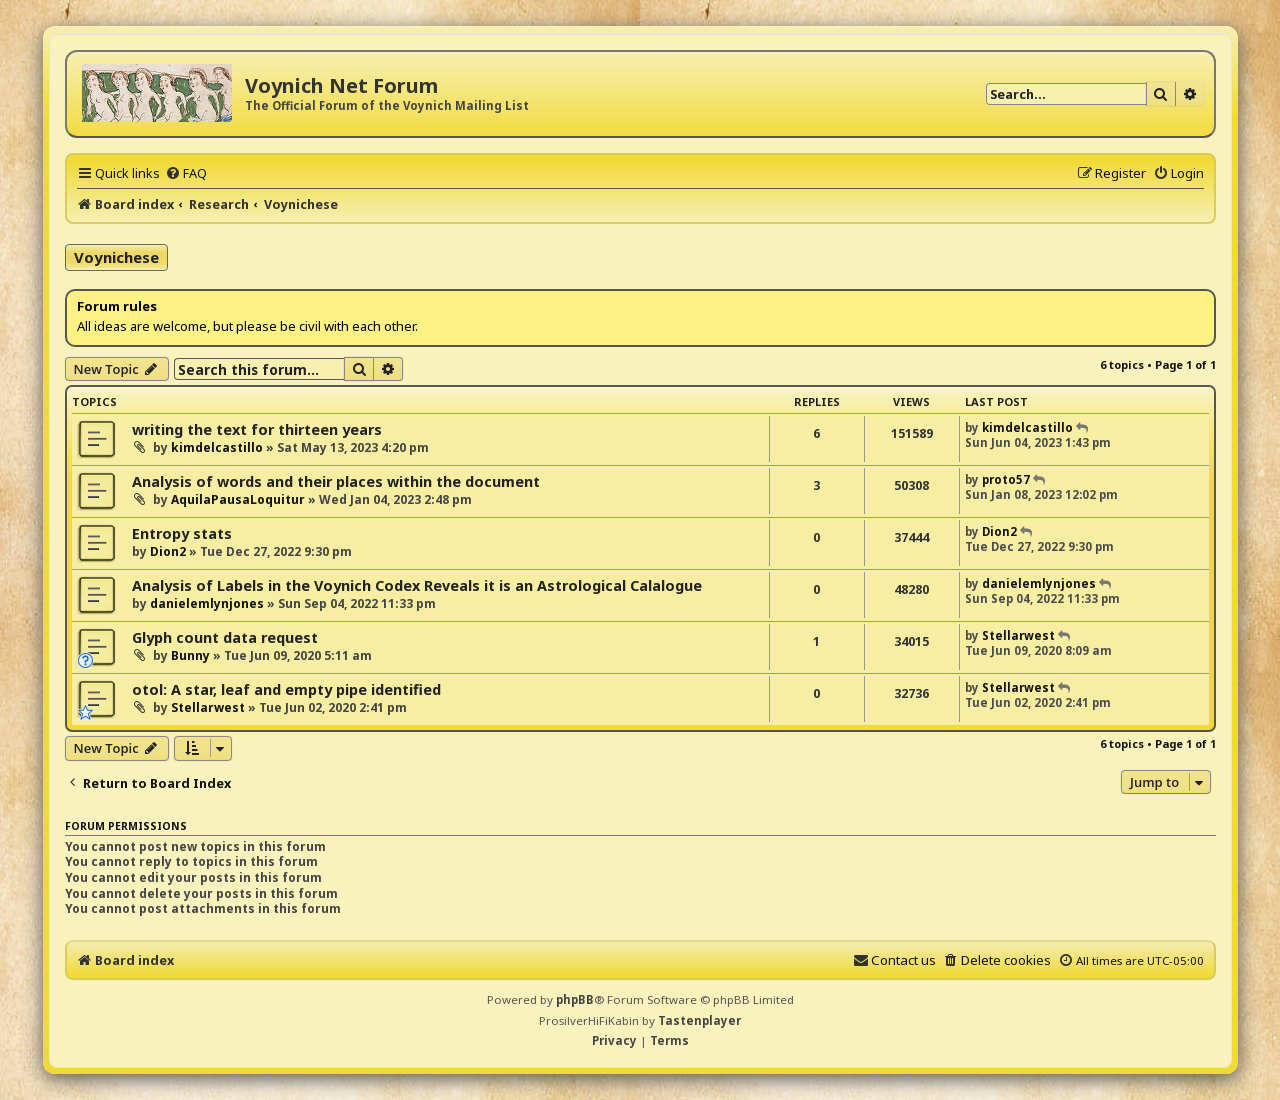  Describe the element at coordinates (225, 637) in the screenshot. I see `Glyph count data request` at that location.